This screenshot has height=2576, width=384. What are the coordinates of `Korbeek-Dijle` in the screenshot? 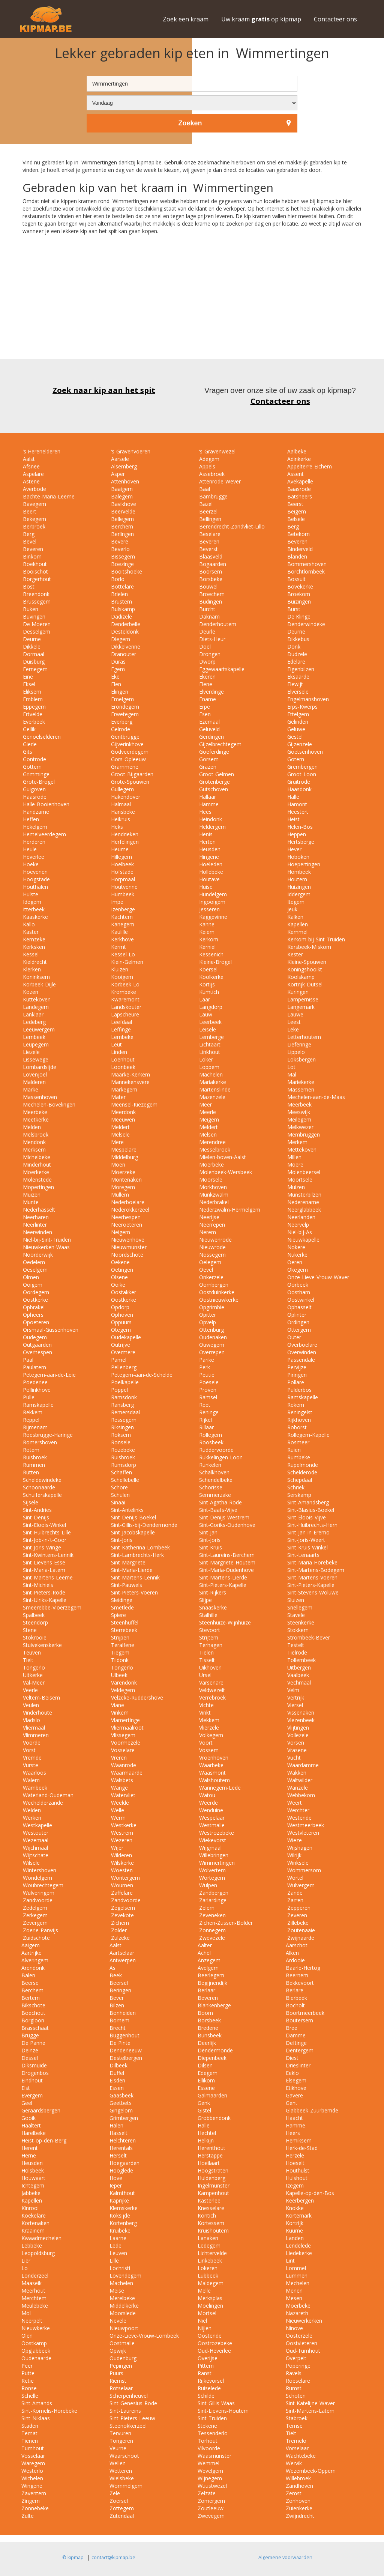 It's located at (38, 984).